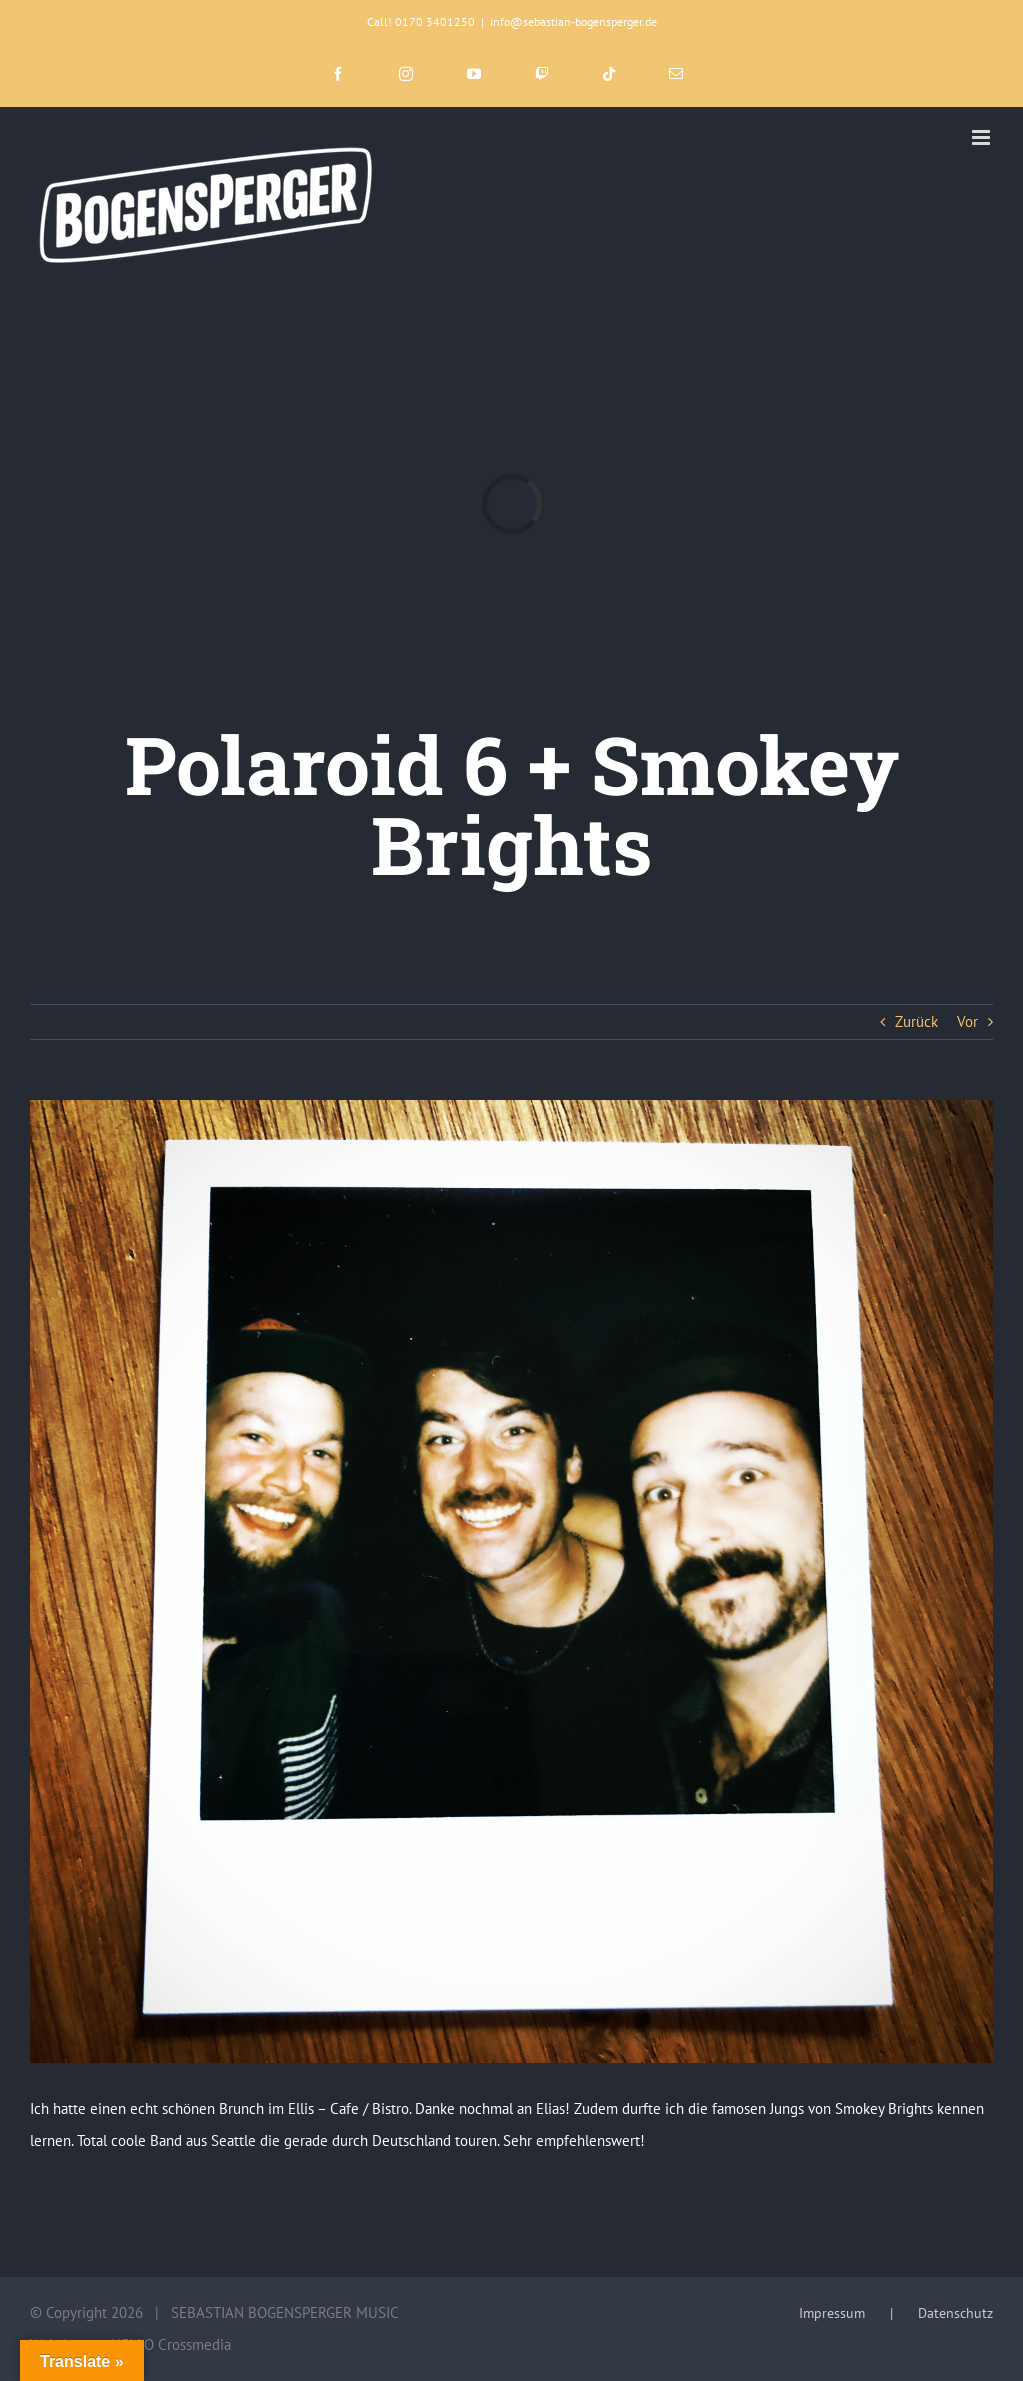  I want to click on [0F77A58C-9765-4DC8-BCF4-863A69C22D6A], so click(511, 1581).